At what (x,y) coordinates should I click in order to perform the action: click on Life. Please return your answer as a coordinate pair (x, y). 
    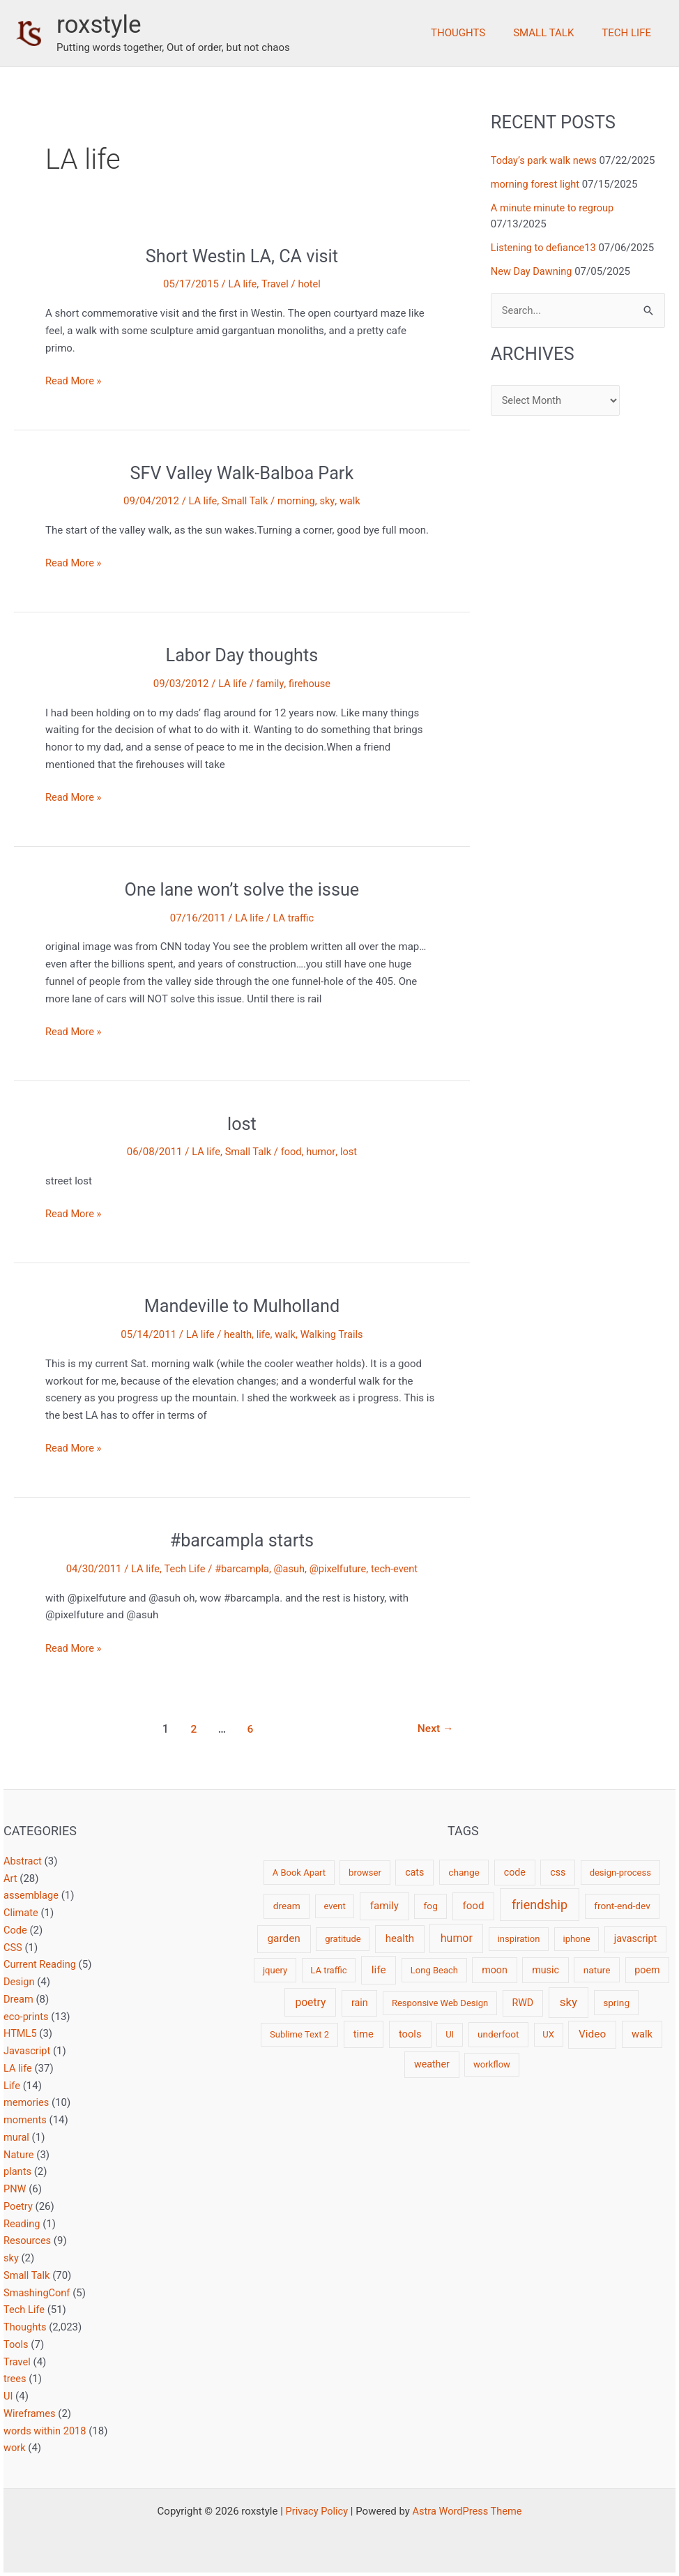
    Looking at the image, I should click on (12, 2085).